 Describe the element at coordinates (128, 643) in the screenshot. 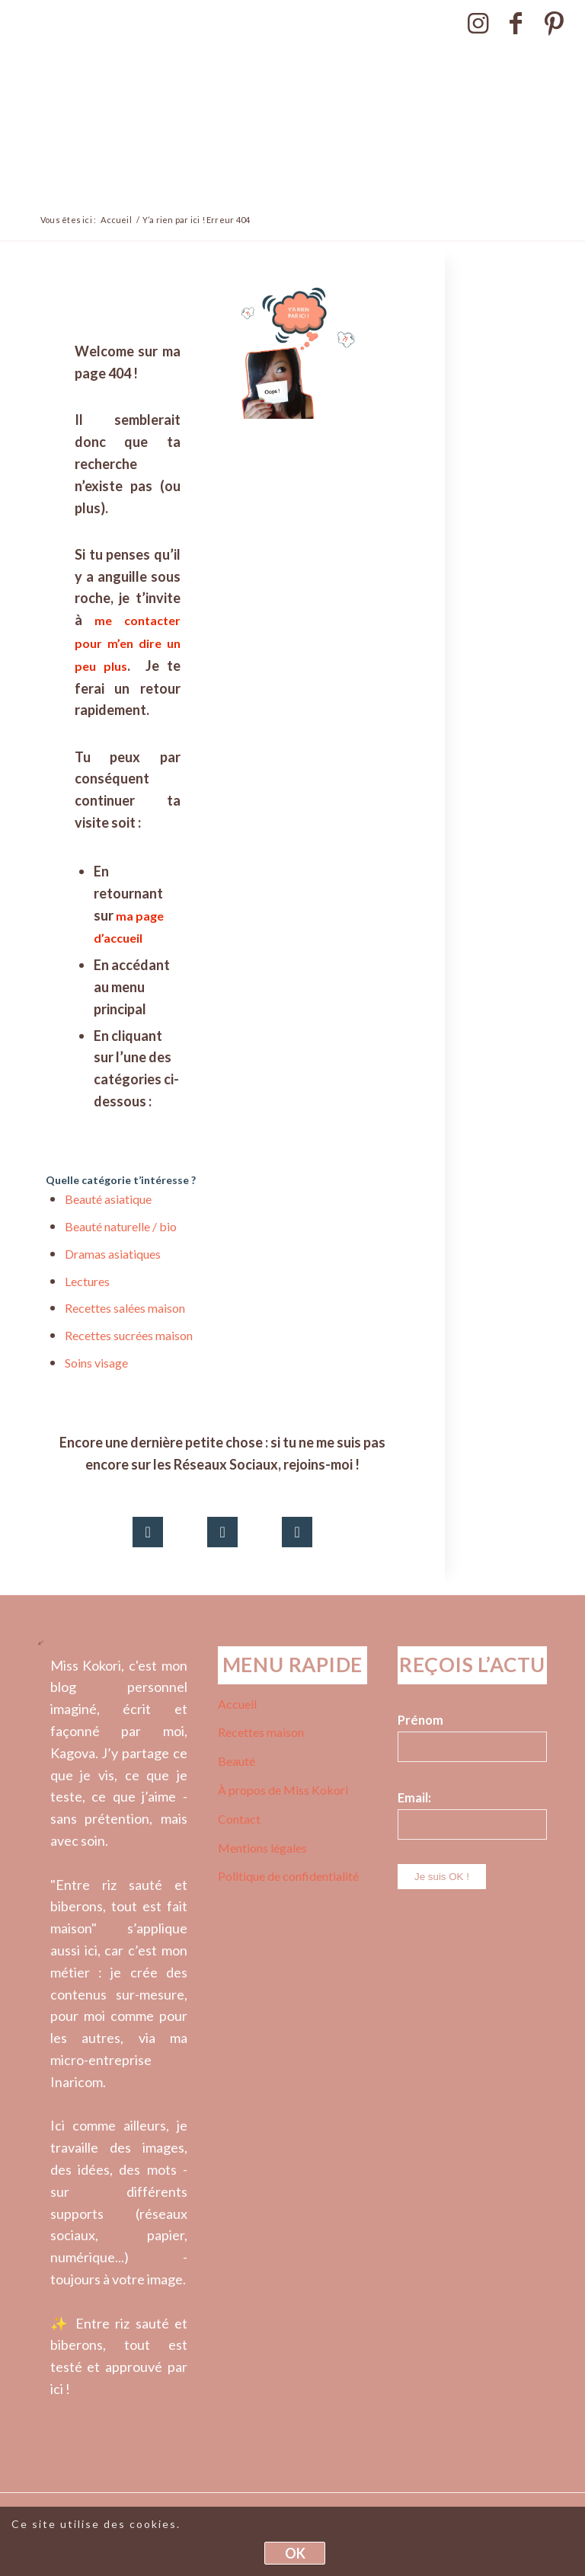

I see `me contacter pour m’en dire un peu plus` at that location.